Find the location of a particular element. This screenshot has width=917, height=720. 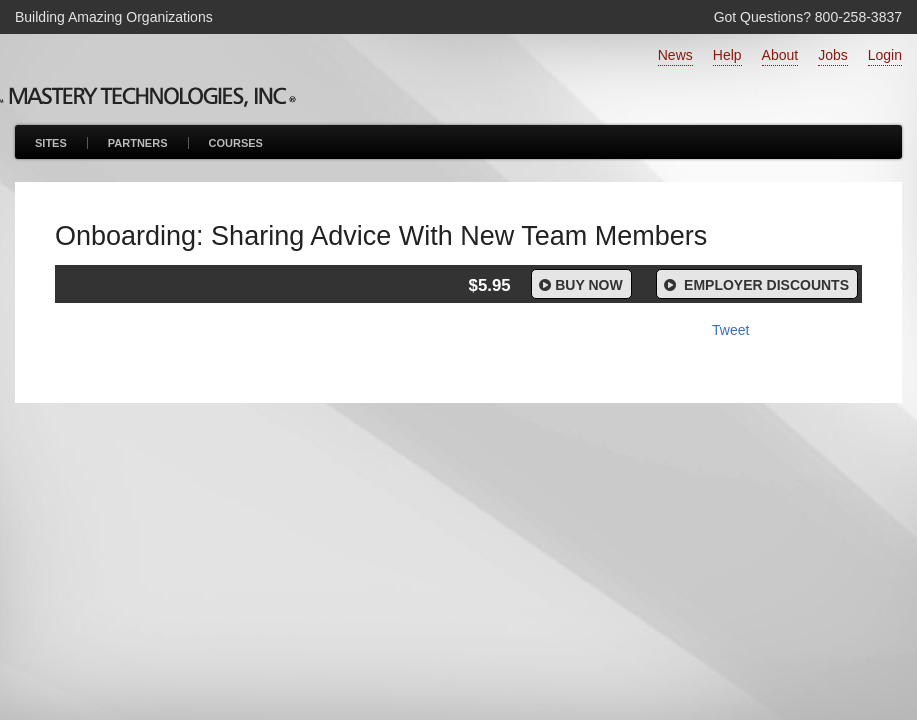

Tweet is located at coordinates (730, 330).